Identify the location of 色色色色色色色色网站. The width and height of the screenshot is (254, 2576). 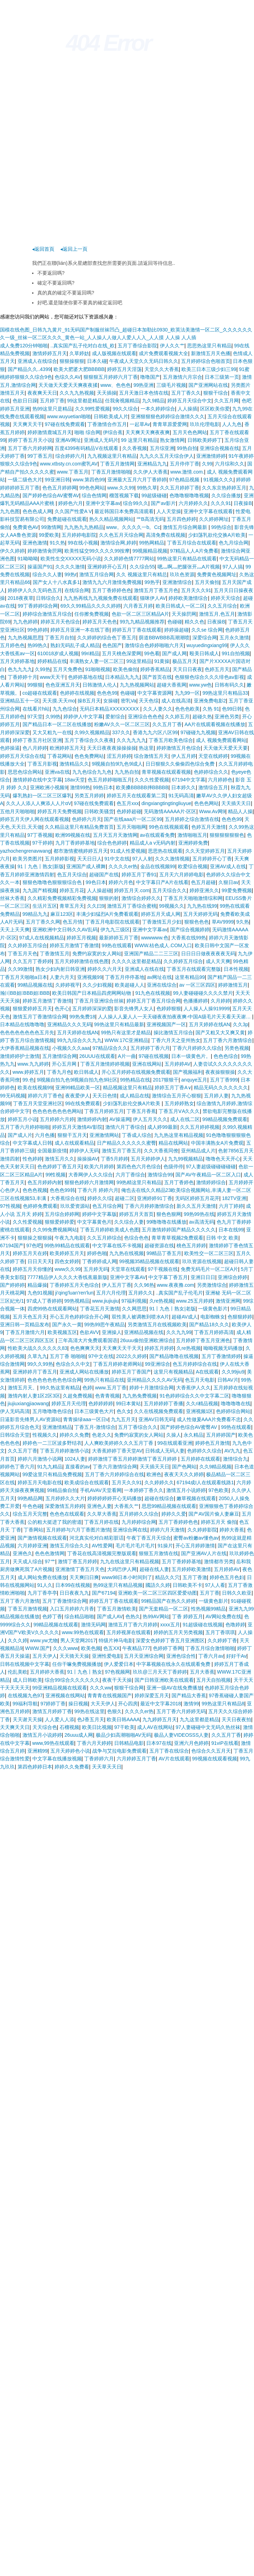
(57, 1111).